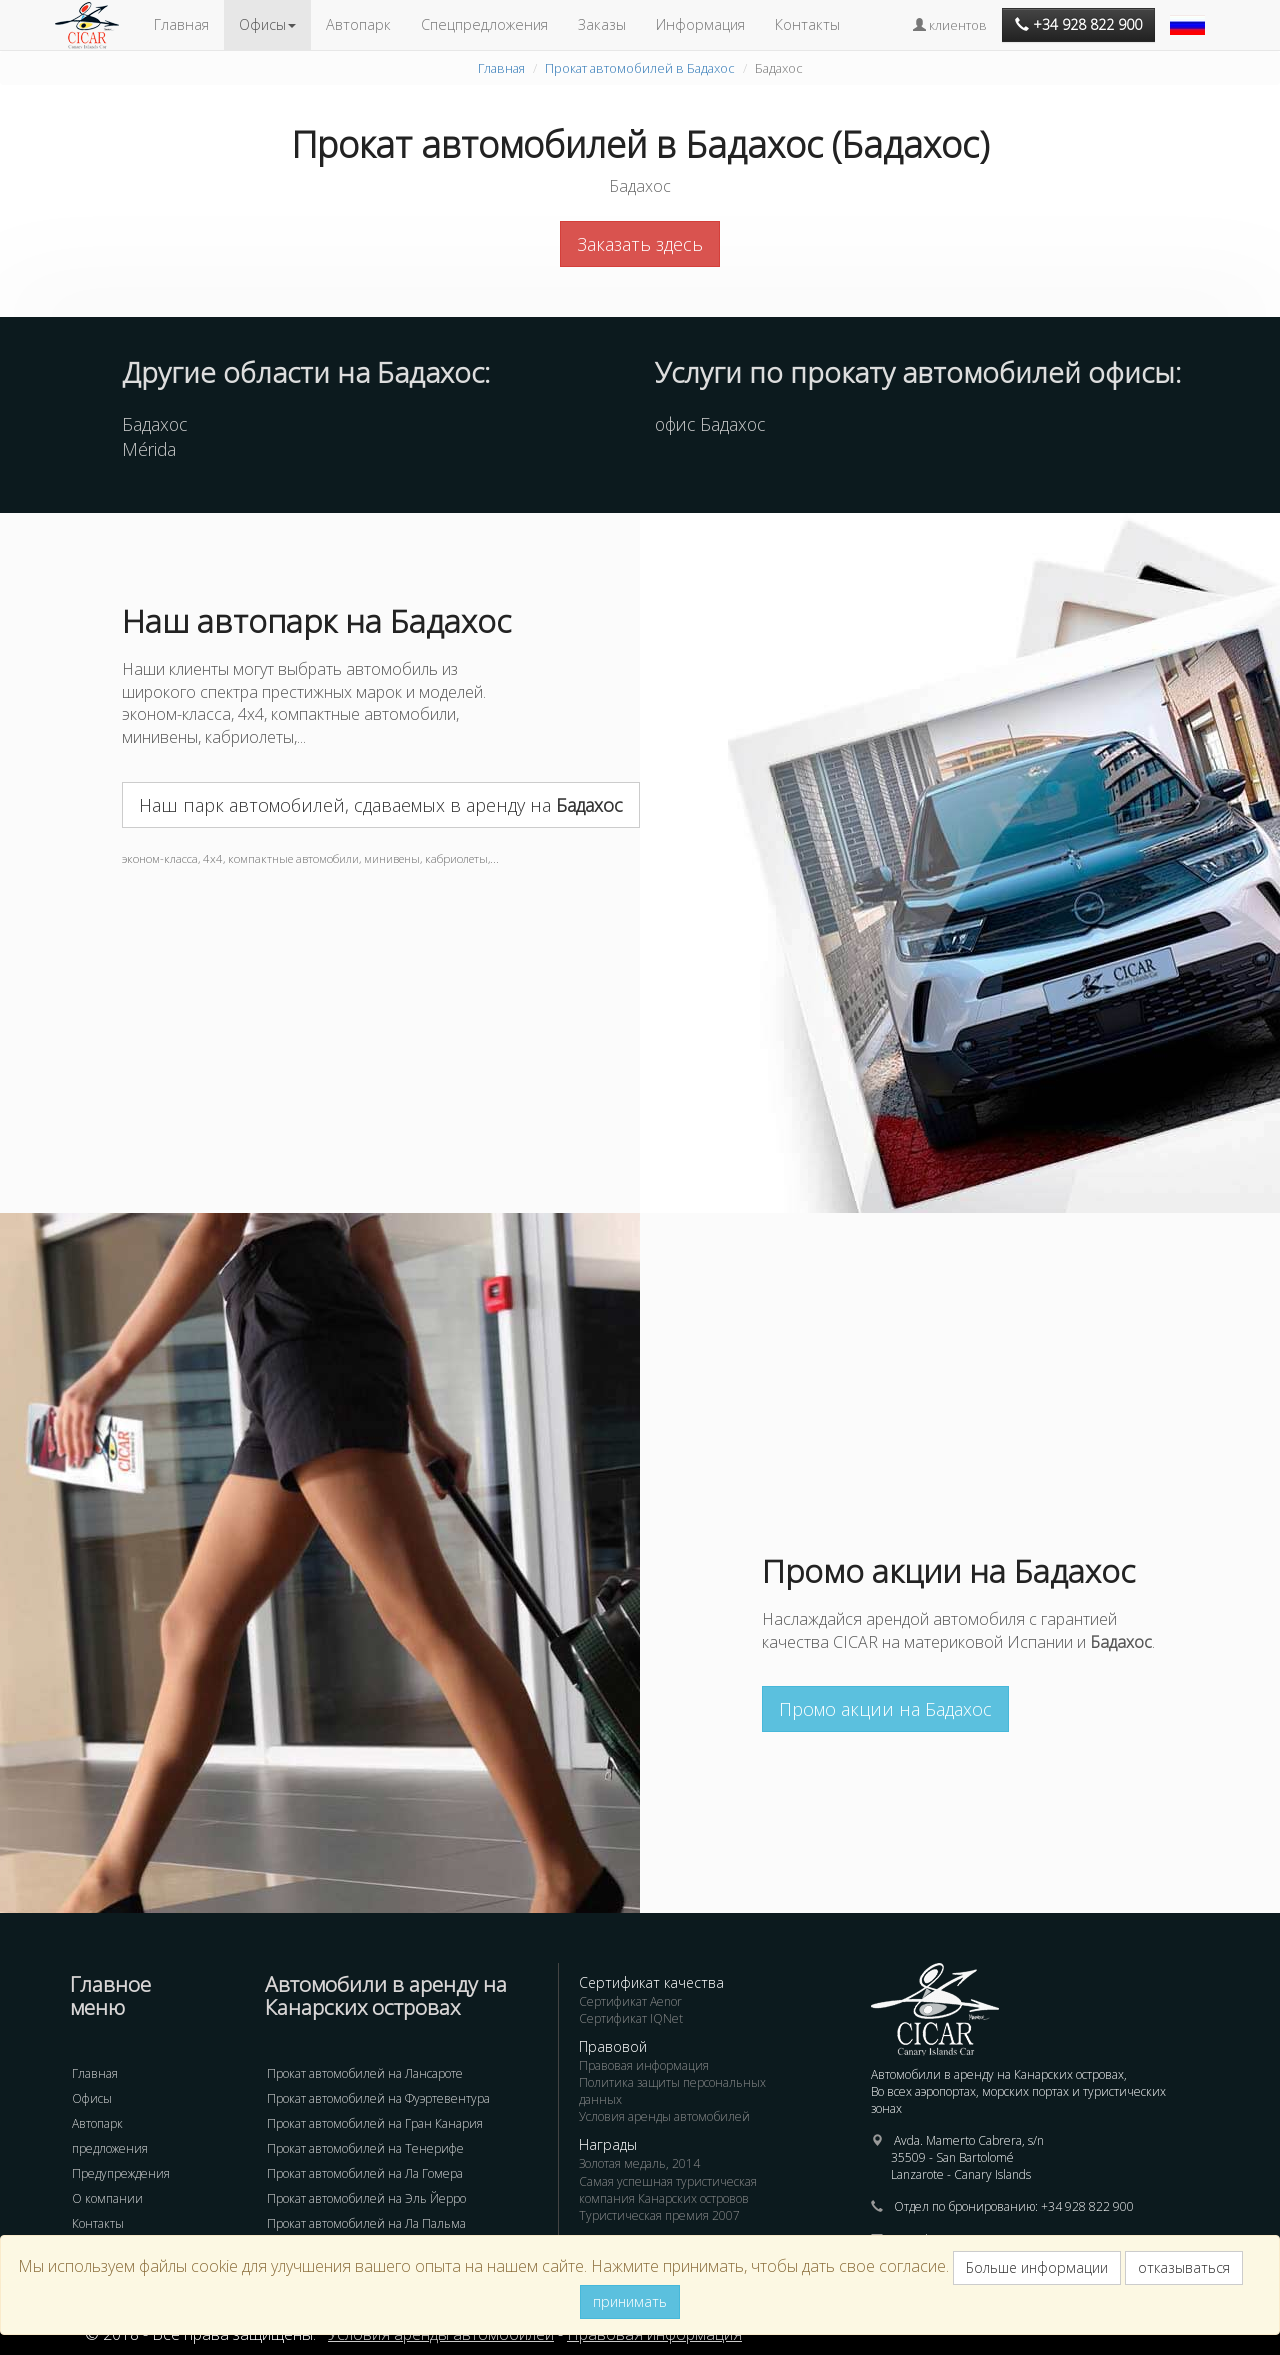 This screenshot has width=1280, height=2355. Describe the element at coordinates (378, 2098) in the screenshot. I see `Прокат автомобилей на Фуэртевентура` at that location.